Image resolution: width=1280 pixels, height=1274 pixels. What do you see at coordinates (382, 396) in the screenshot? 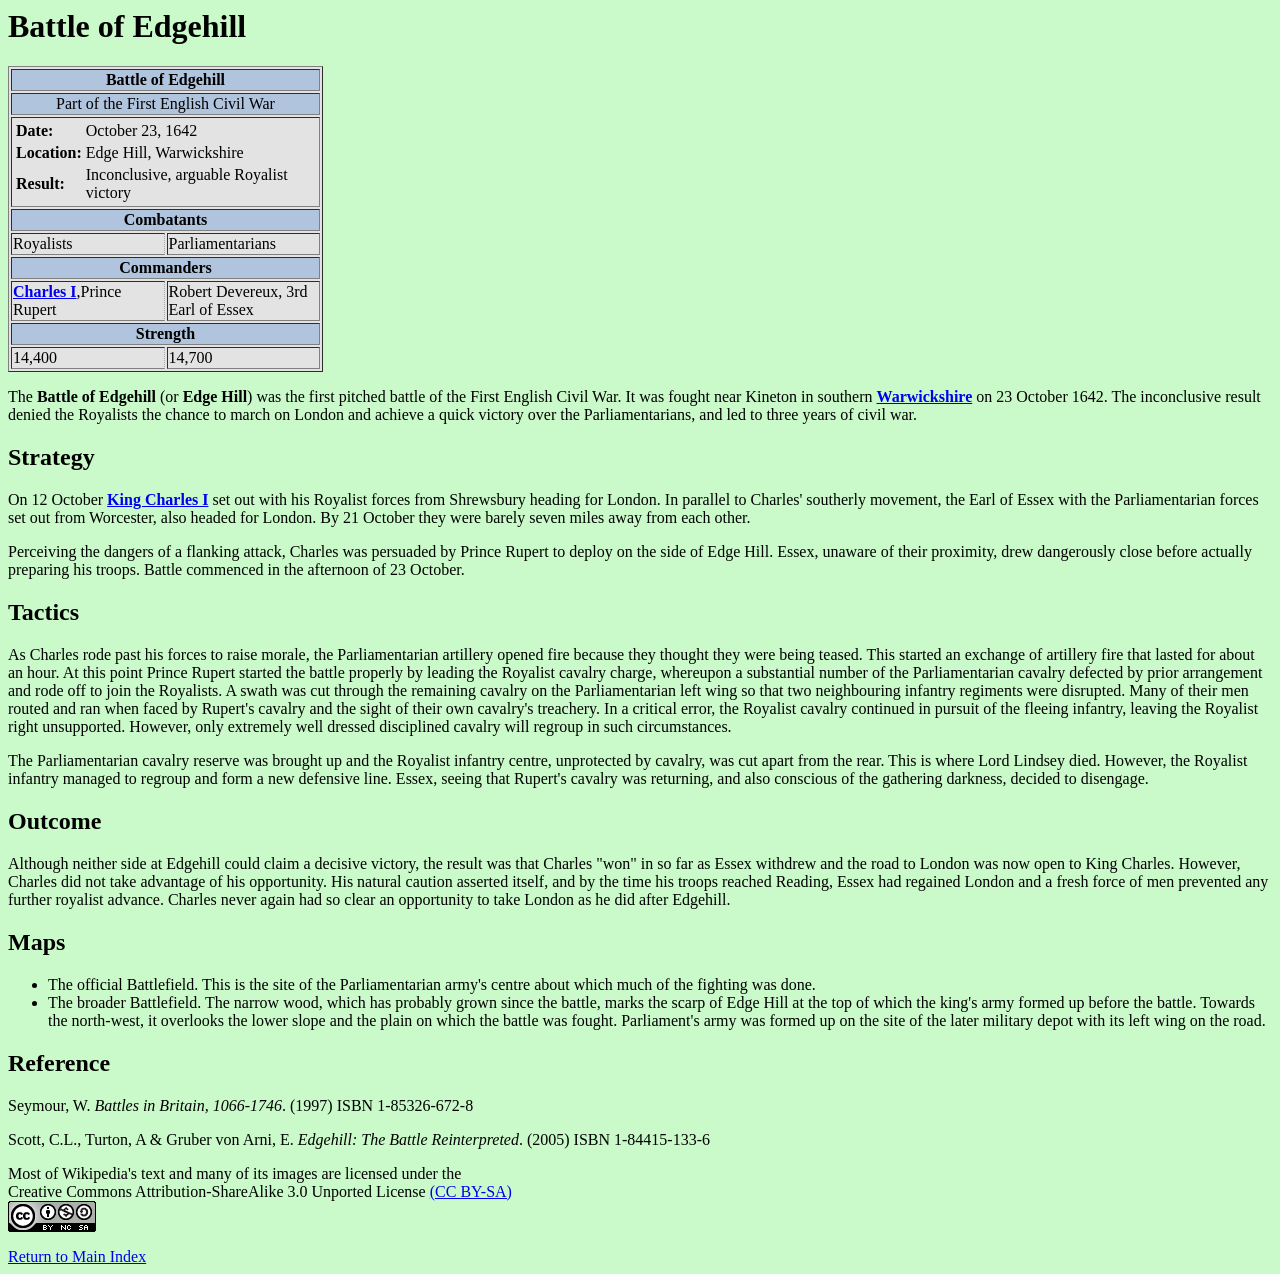
I see `pitched battle` at bounding box center [382, 396].